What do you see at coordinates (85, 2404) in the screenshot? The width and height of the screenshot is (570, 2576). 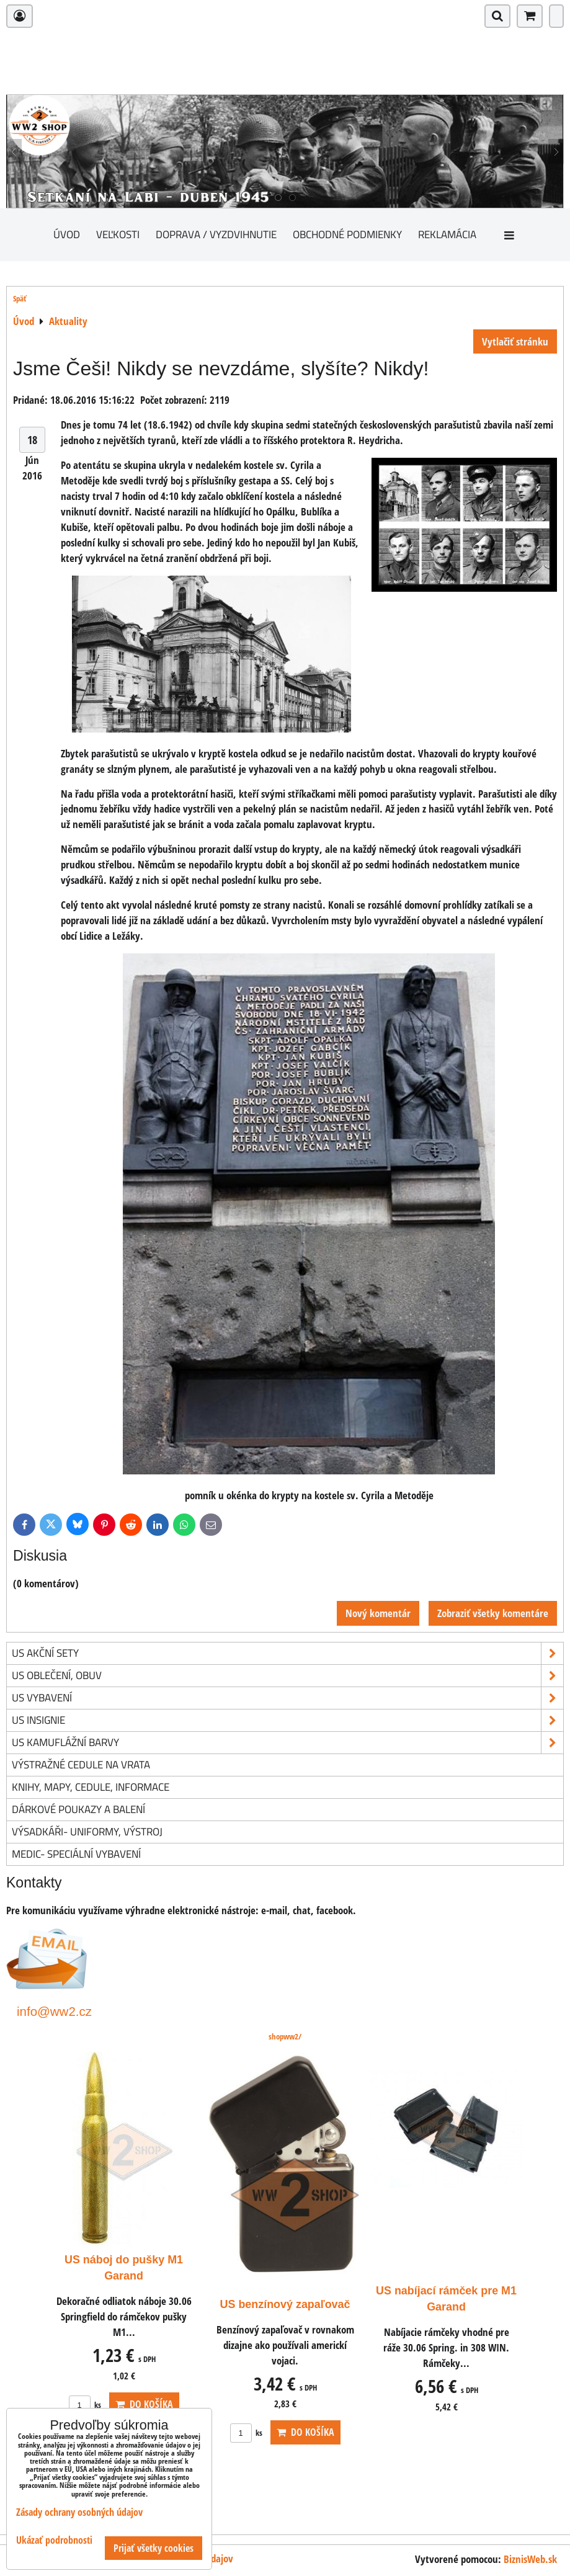 I see `ks` at bounding box center [85, 2404].